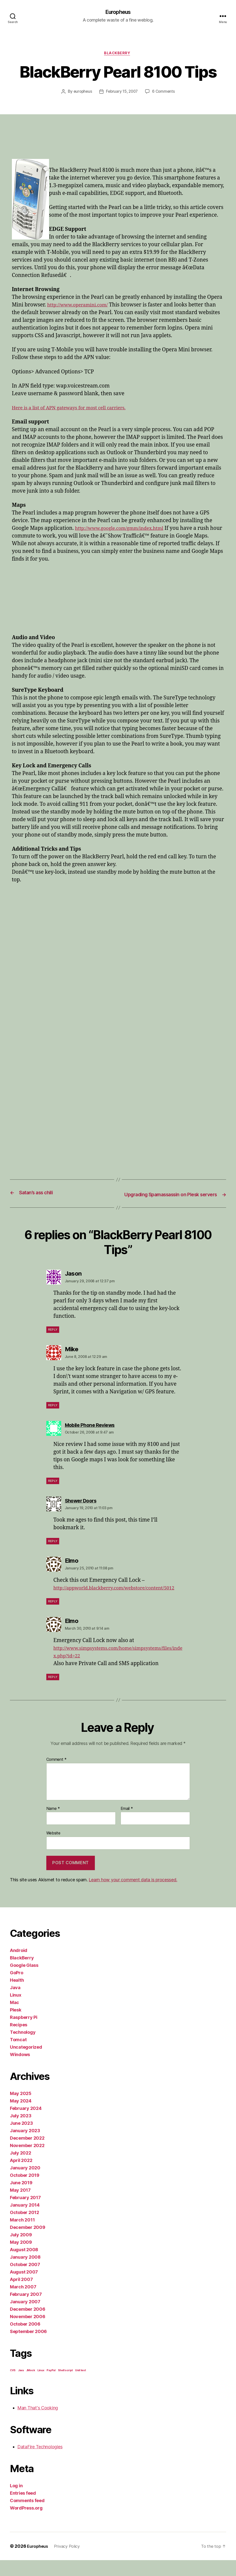 Image resolution: width=236 pixels, height=2576 pixels. Describe the element at coordinates (23, 2302) in the screenshot. I see `March 2007` at that location.